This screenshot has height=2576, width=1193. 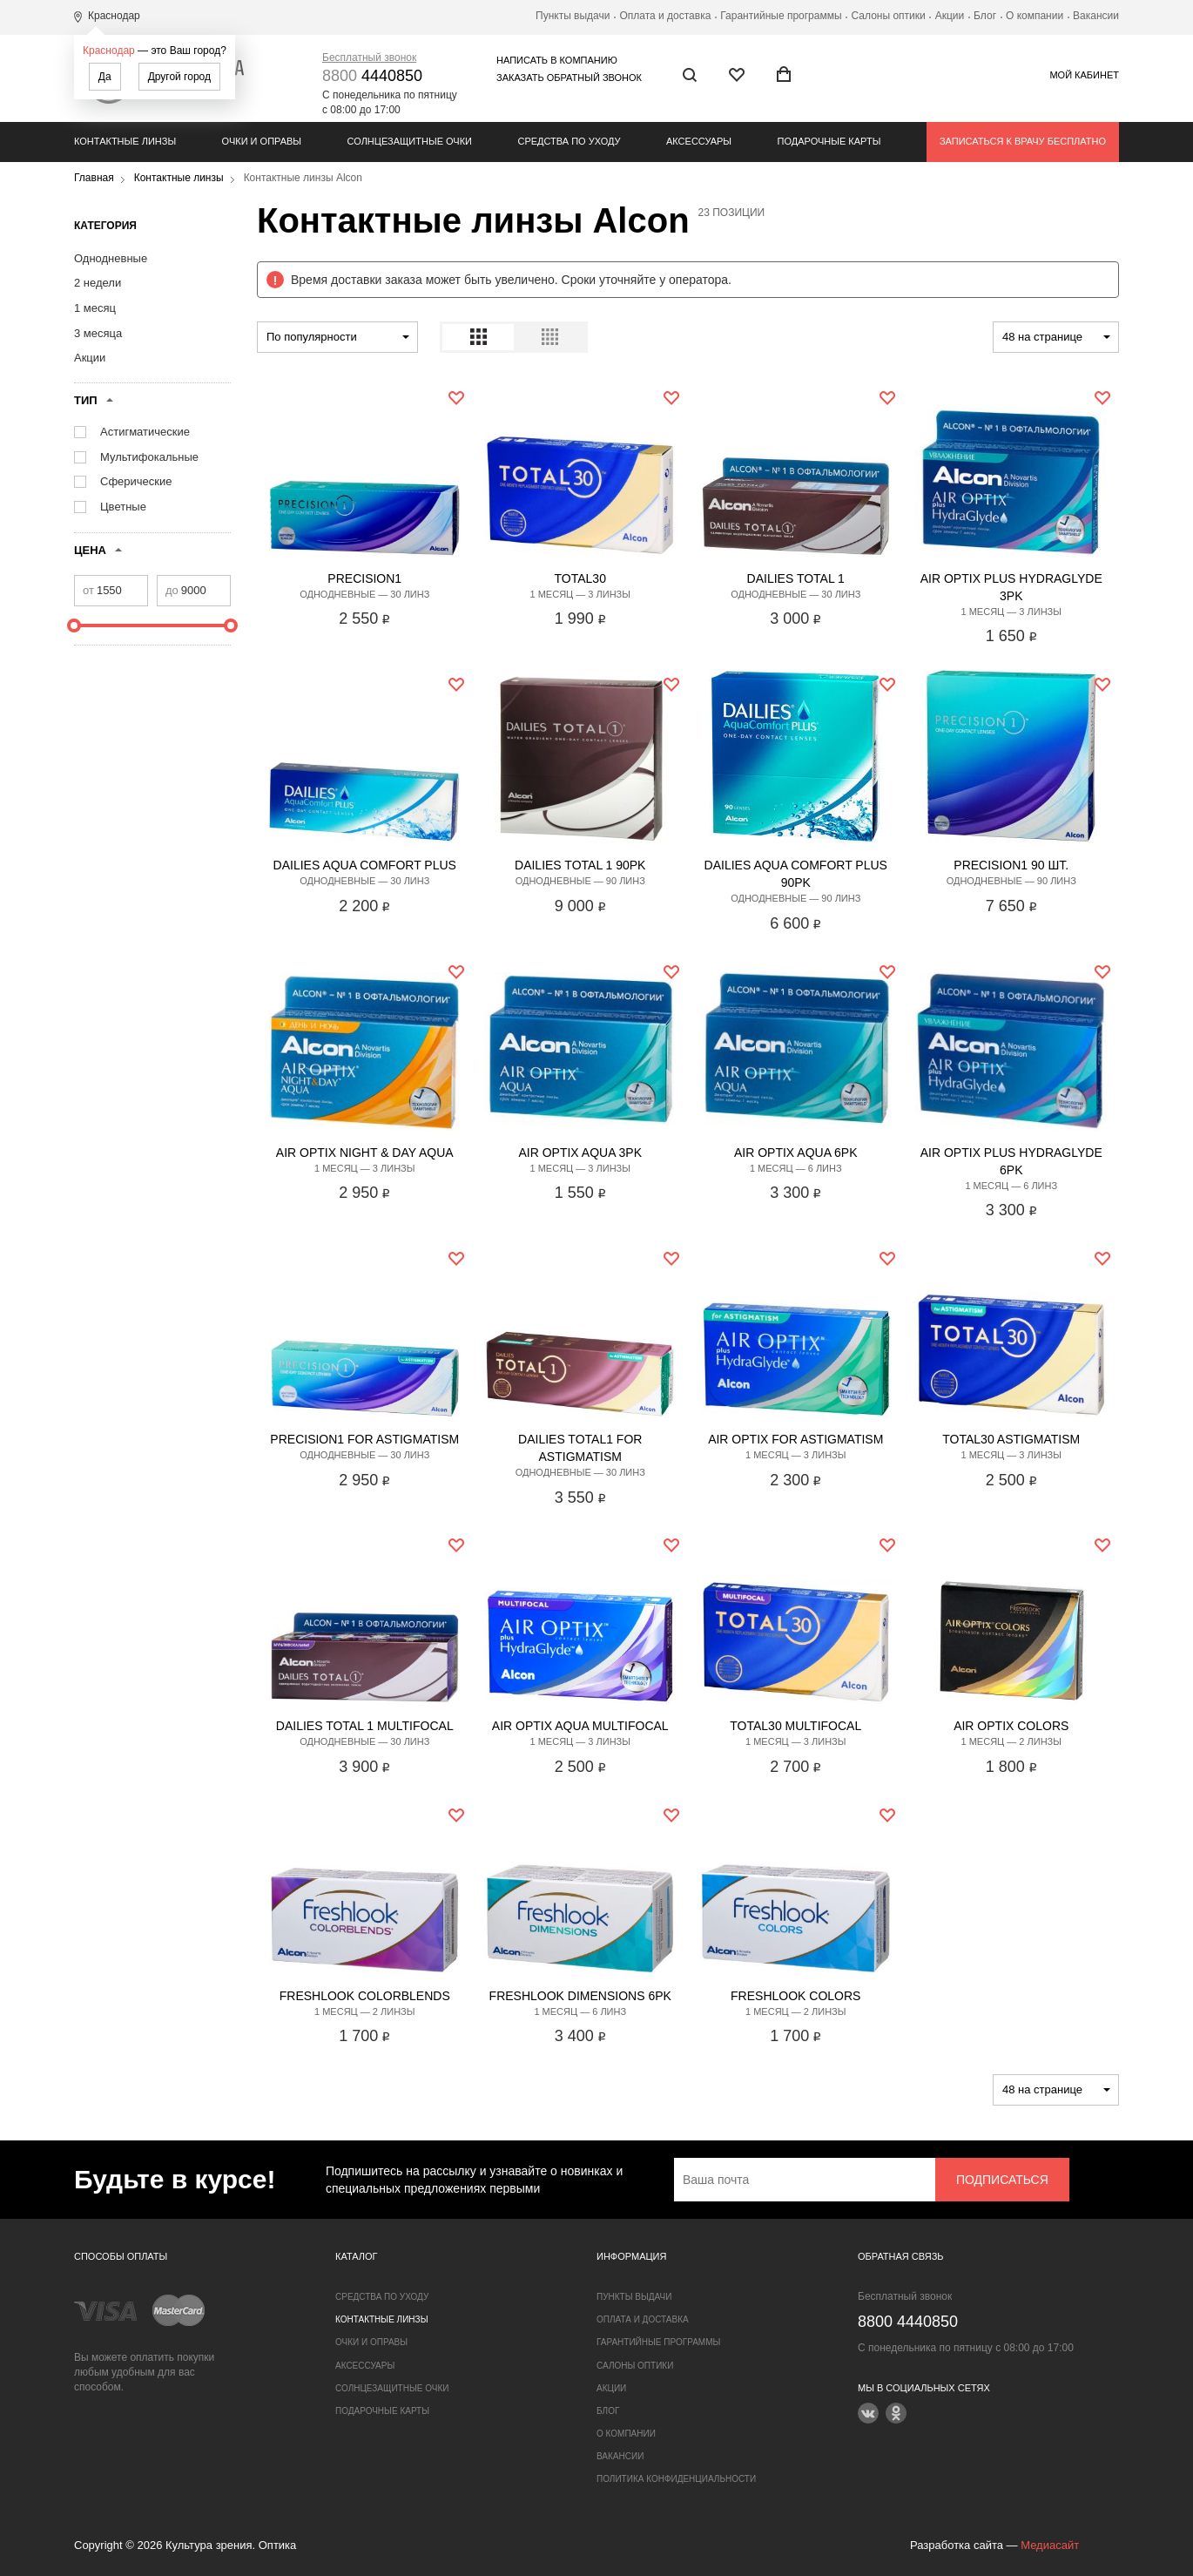 What do you see at coordinates (365, 1726) in the screenshot?
I see `Dailies Total 1 multifocal` at bounding box center [365, 1726].